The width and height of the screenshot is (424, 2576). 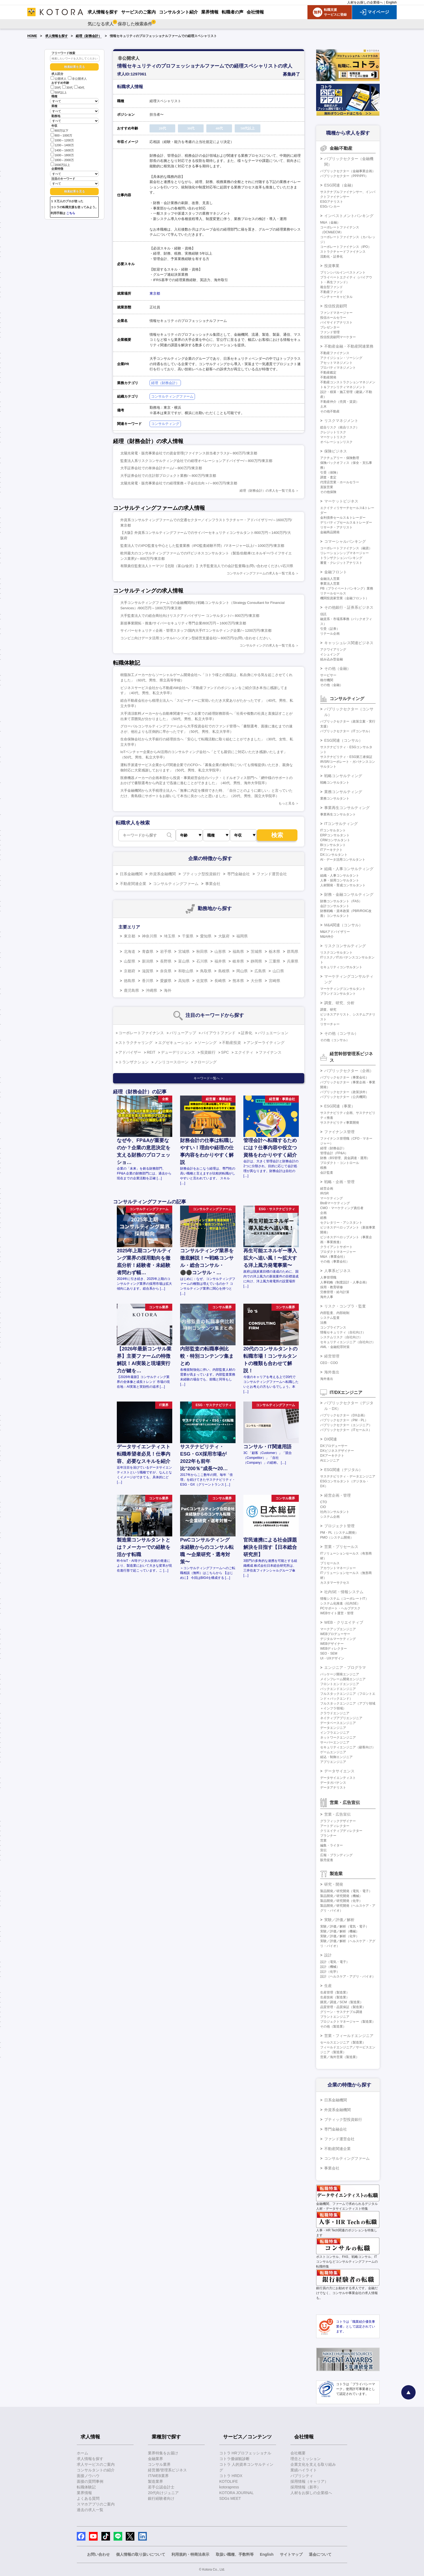 What do you see at coordinates (172, 396) in the screenshot?
I see `コンサルティングファーム` at bounding box center [172, 396].